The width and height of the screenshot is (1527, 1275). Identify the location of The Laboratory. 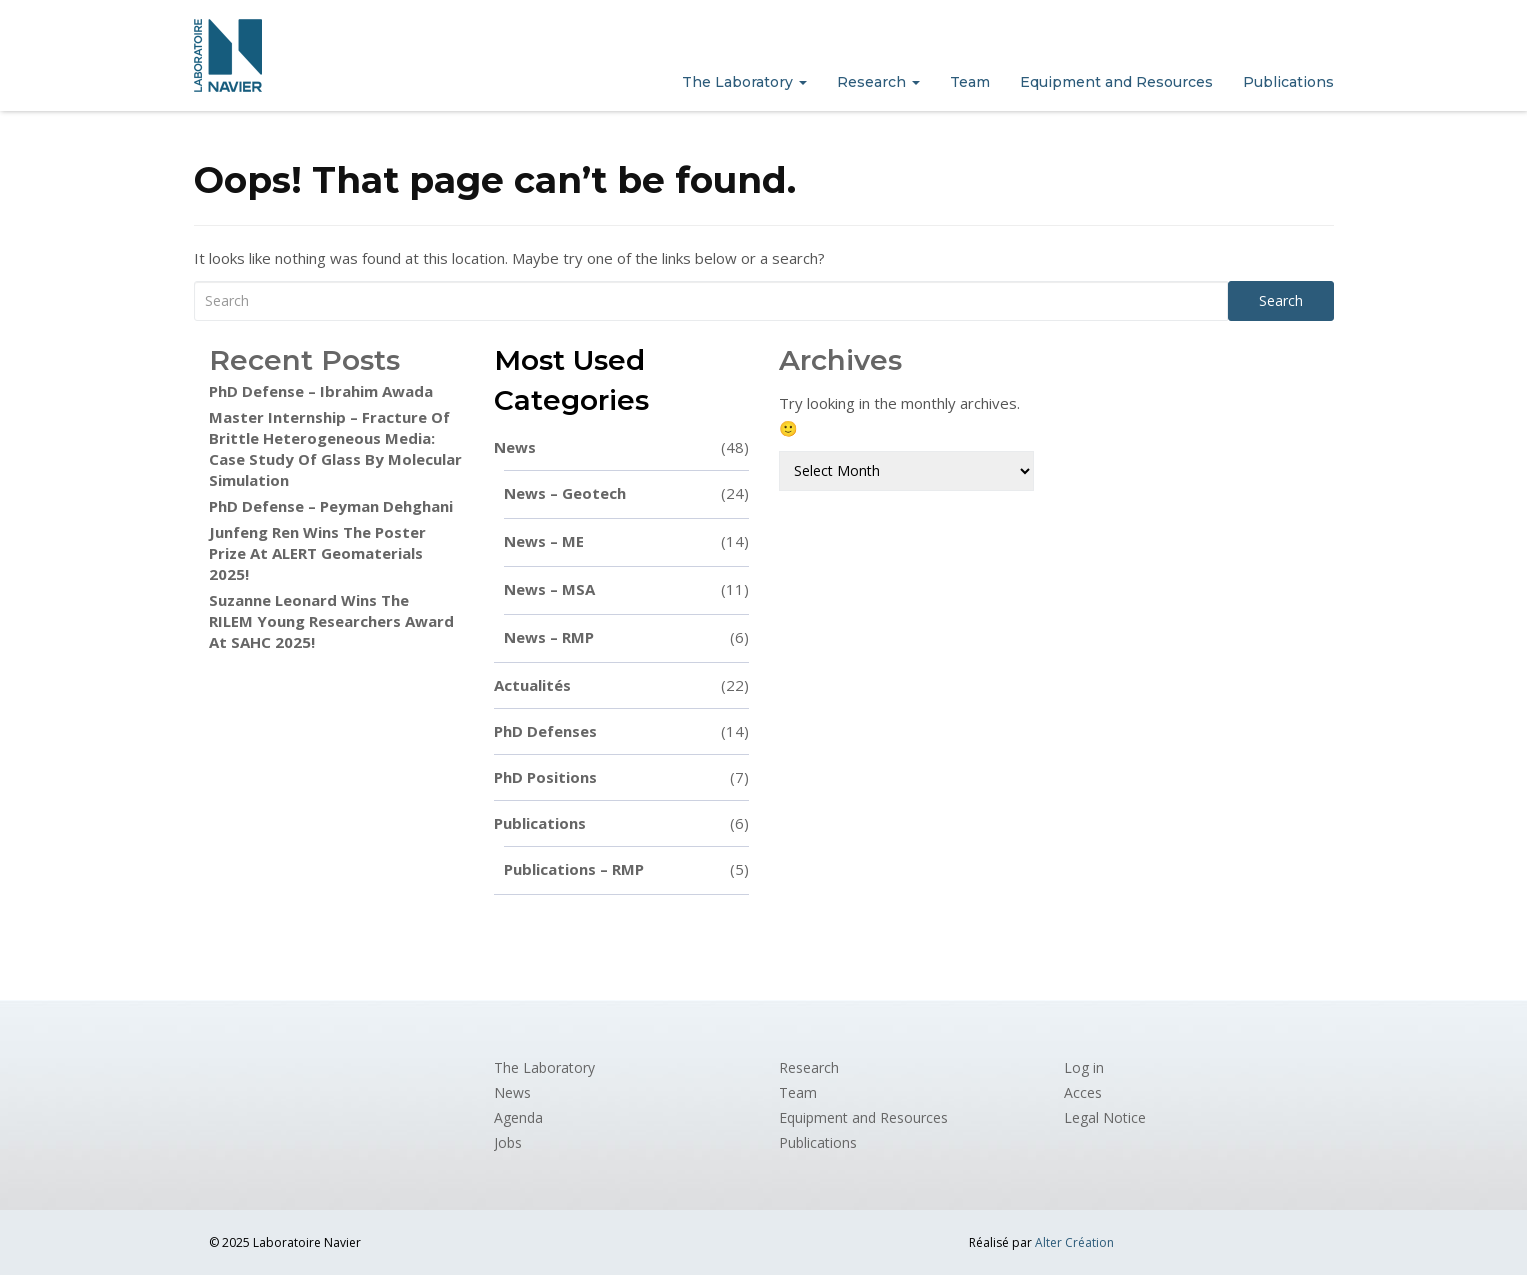
(744, 82).